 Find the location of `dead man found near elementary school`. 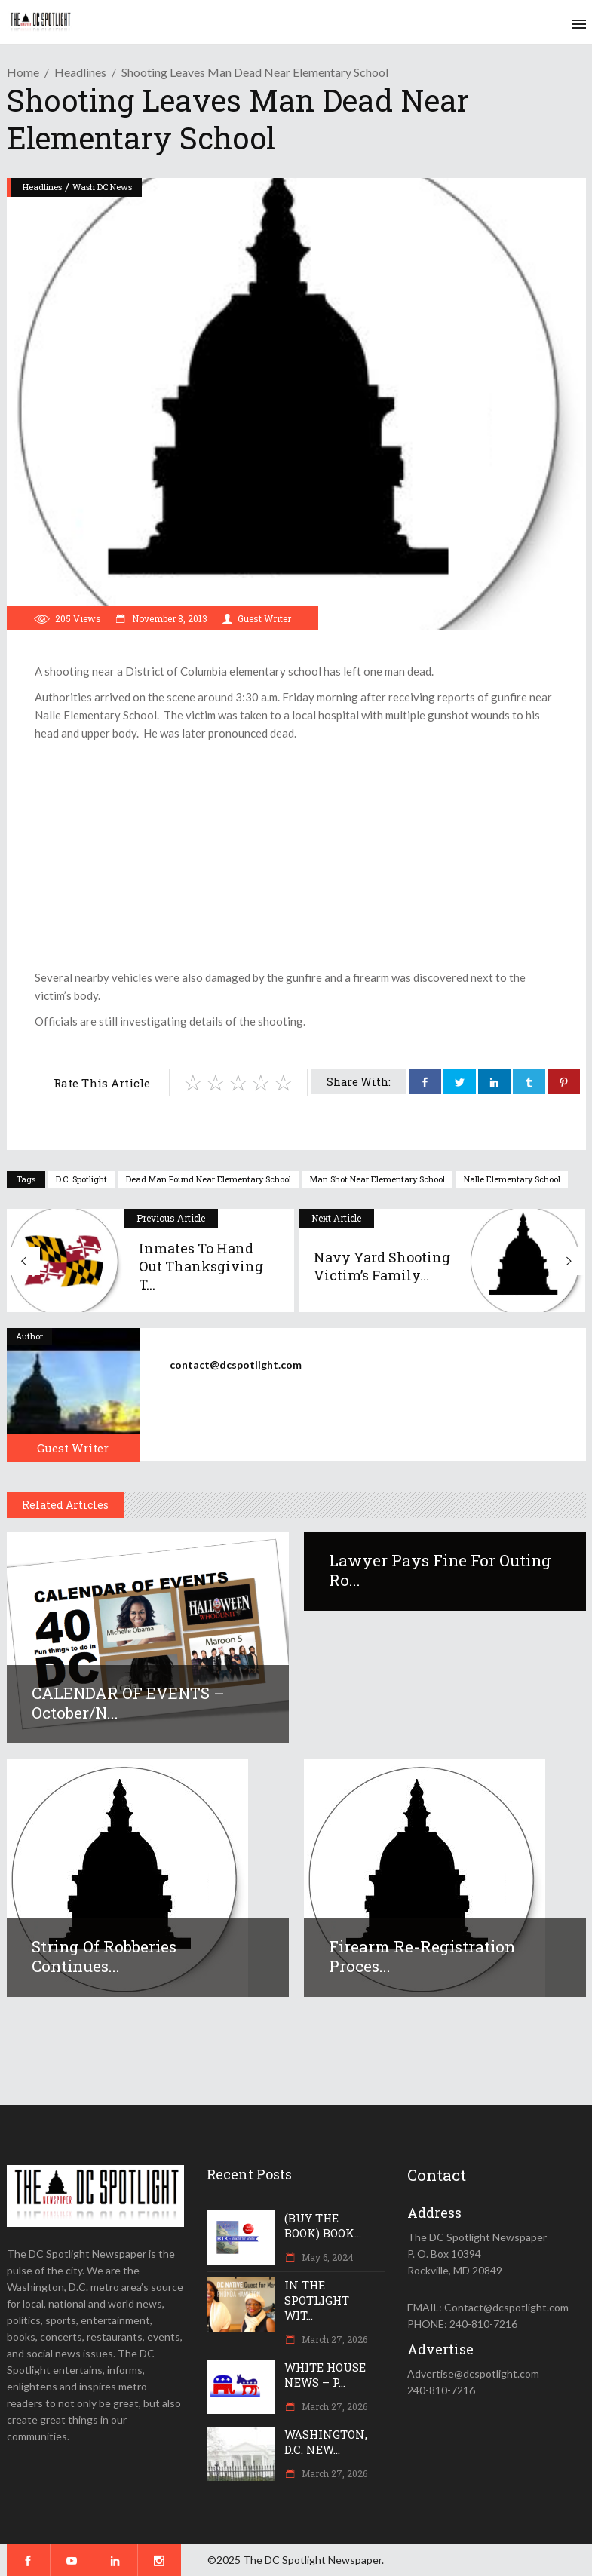

dead man found near elementary school is located at coordinates (208, 1179).